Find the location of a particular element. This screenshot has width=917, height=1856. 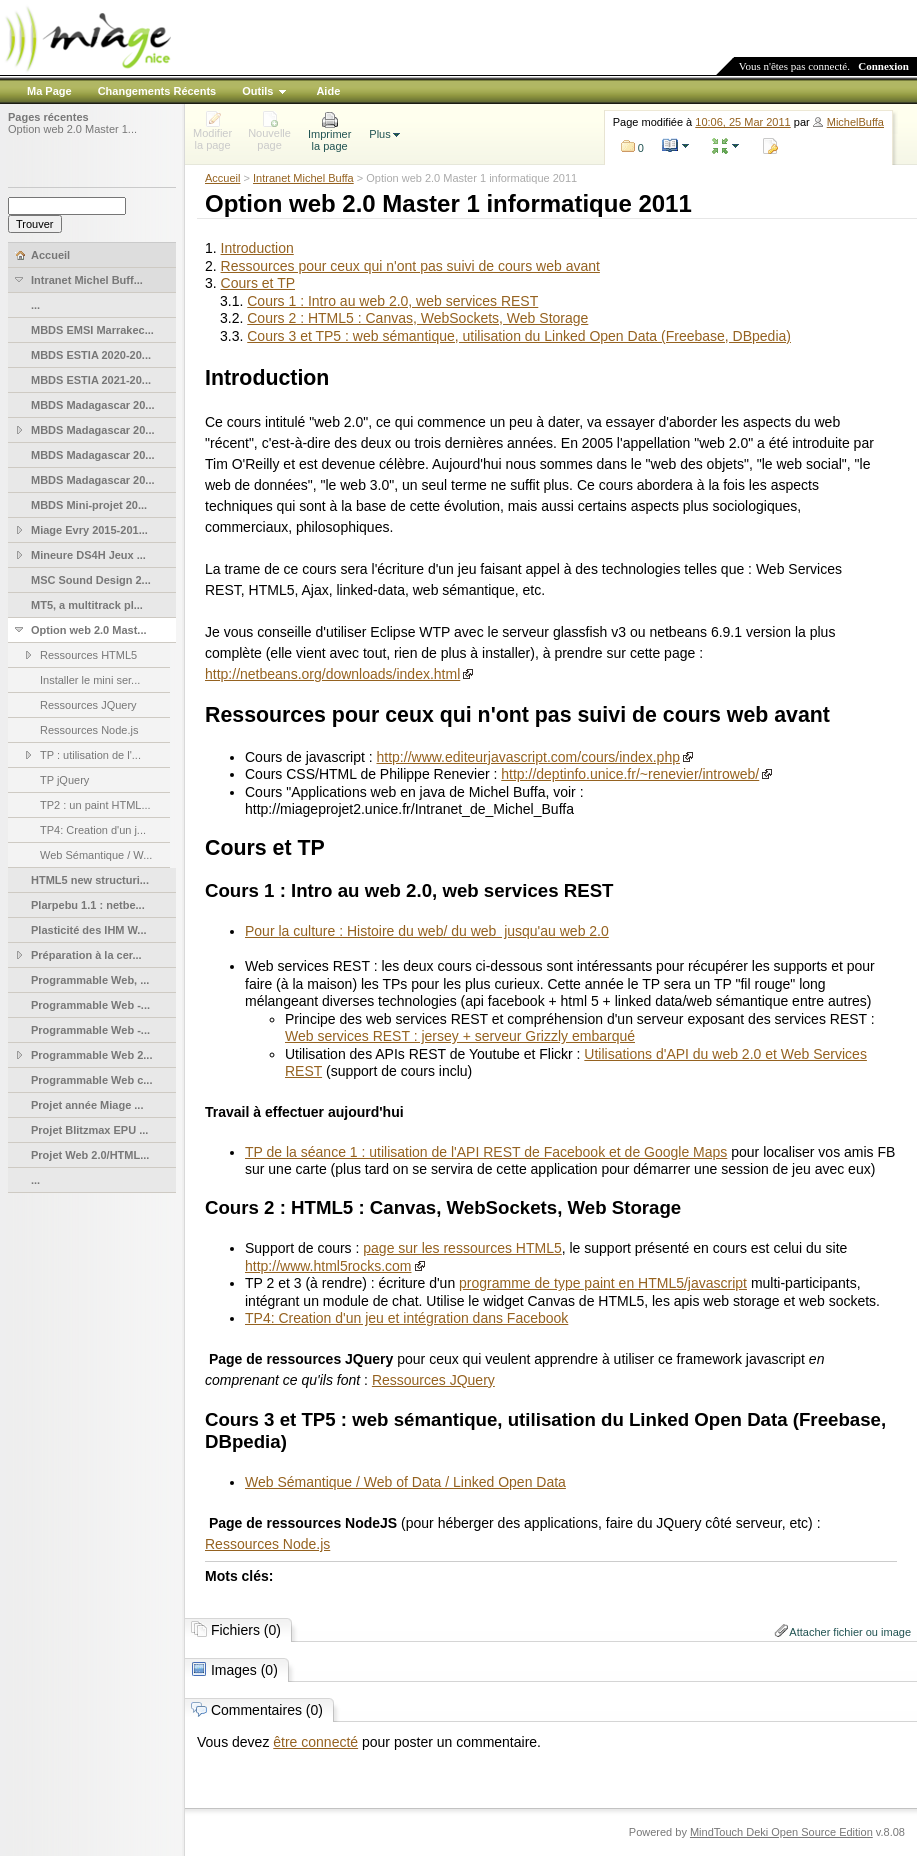

Pour la culture : Histoire du web/ du web jusqu'au web 2.0 is located at coordinates (427, 931).